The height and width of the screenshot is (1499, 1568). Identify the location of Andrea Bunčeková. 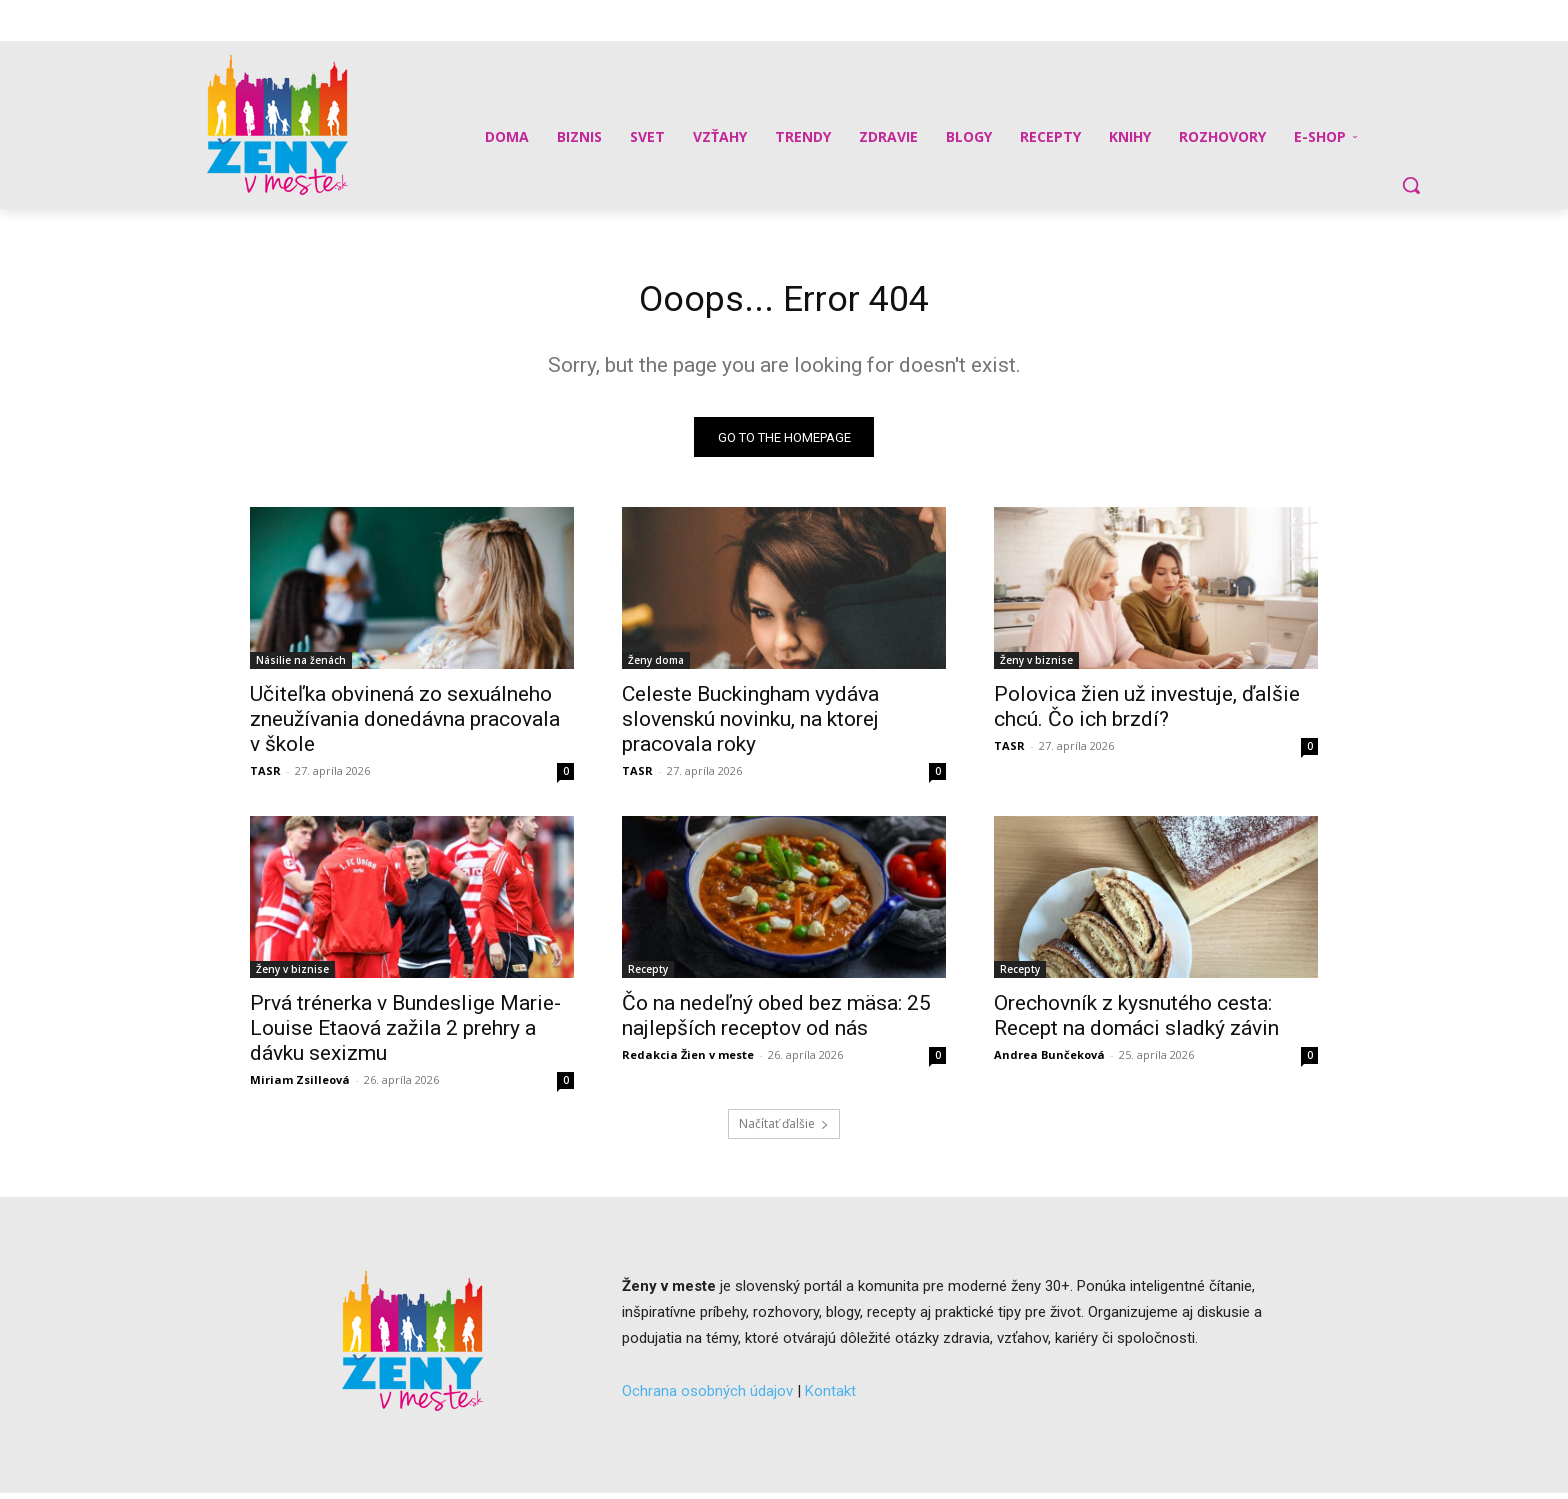
(1049, 1060).